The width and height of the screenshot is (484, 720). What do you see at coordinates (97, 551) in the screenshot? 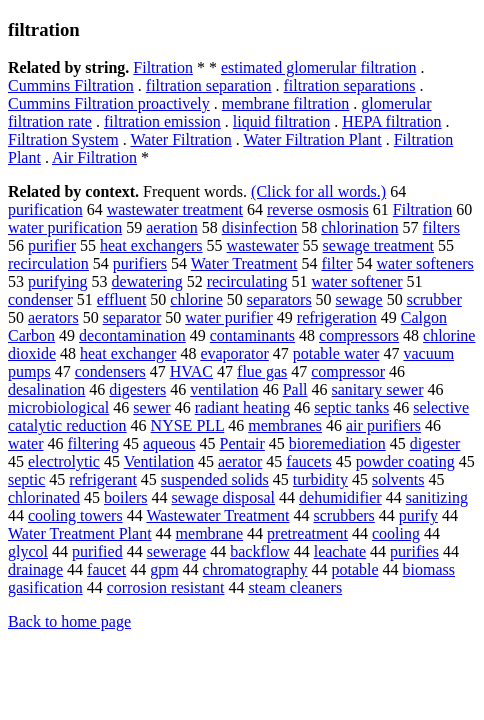
I see `purified` at bounding box center [97, 551].